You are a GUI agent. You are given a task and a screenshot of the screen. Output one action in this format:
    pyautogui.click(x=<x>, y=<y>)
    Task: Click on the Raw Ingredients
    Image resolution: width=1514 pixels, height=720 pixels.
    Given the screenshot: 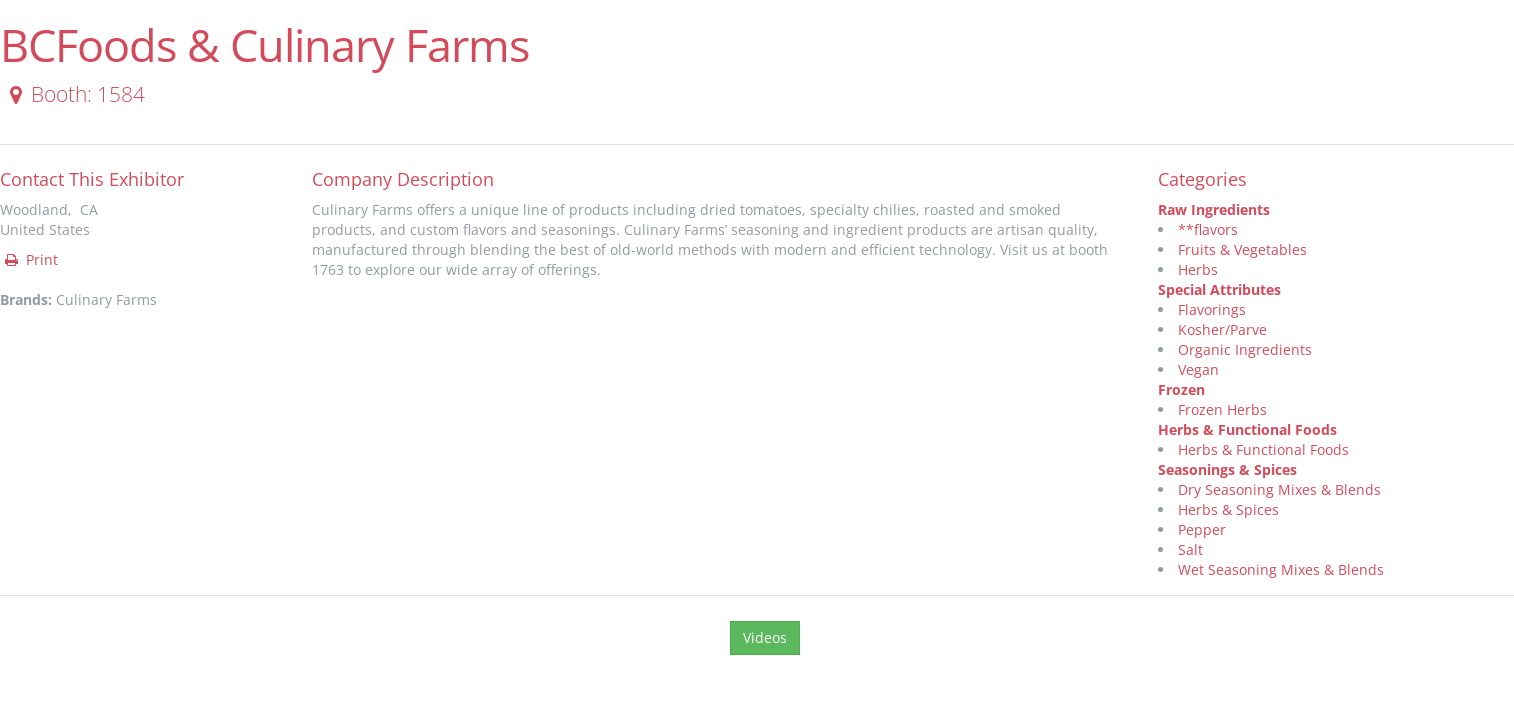 What is the action you would take?
    pyautogui.click(x=1214, y=209)
    